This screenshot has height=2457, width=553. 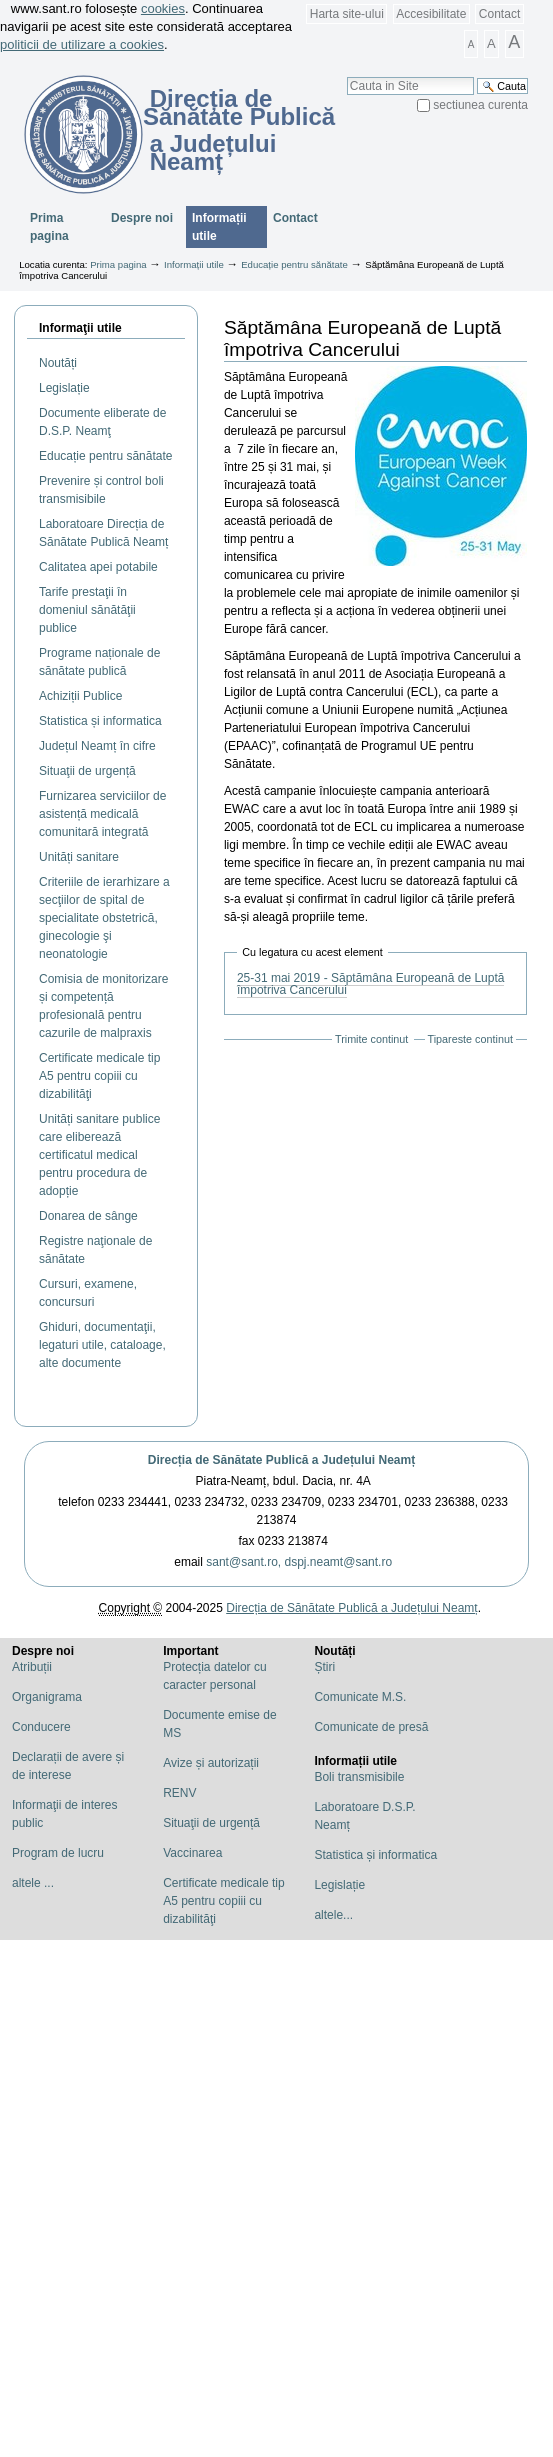 I want to click on Tipareste continut, so click(x=470, y=1039).